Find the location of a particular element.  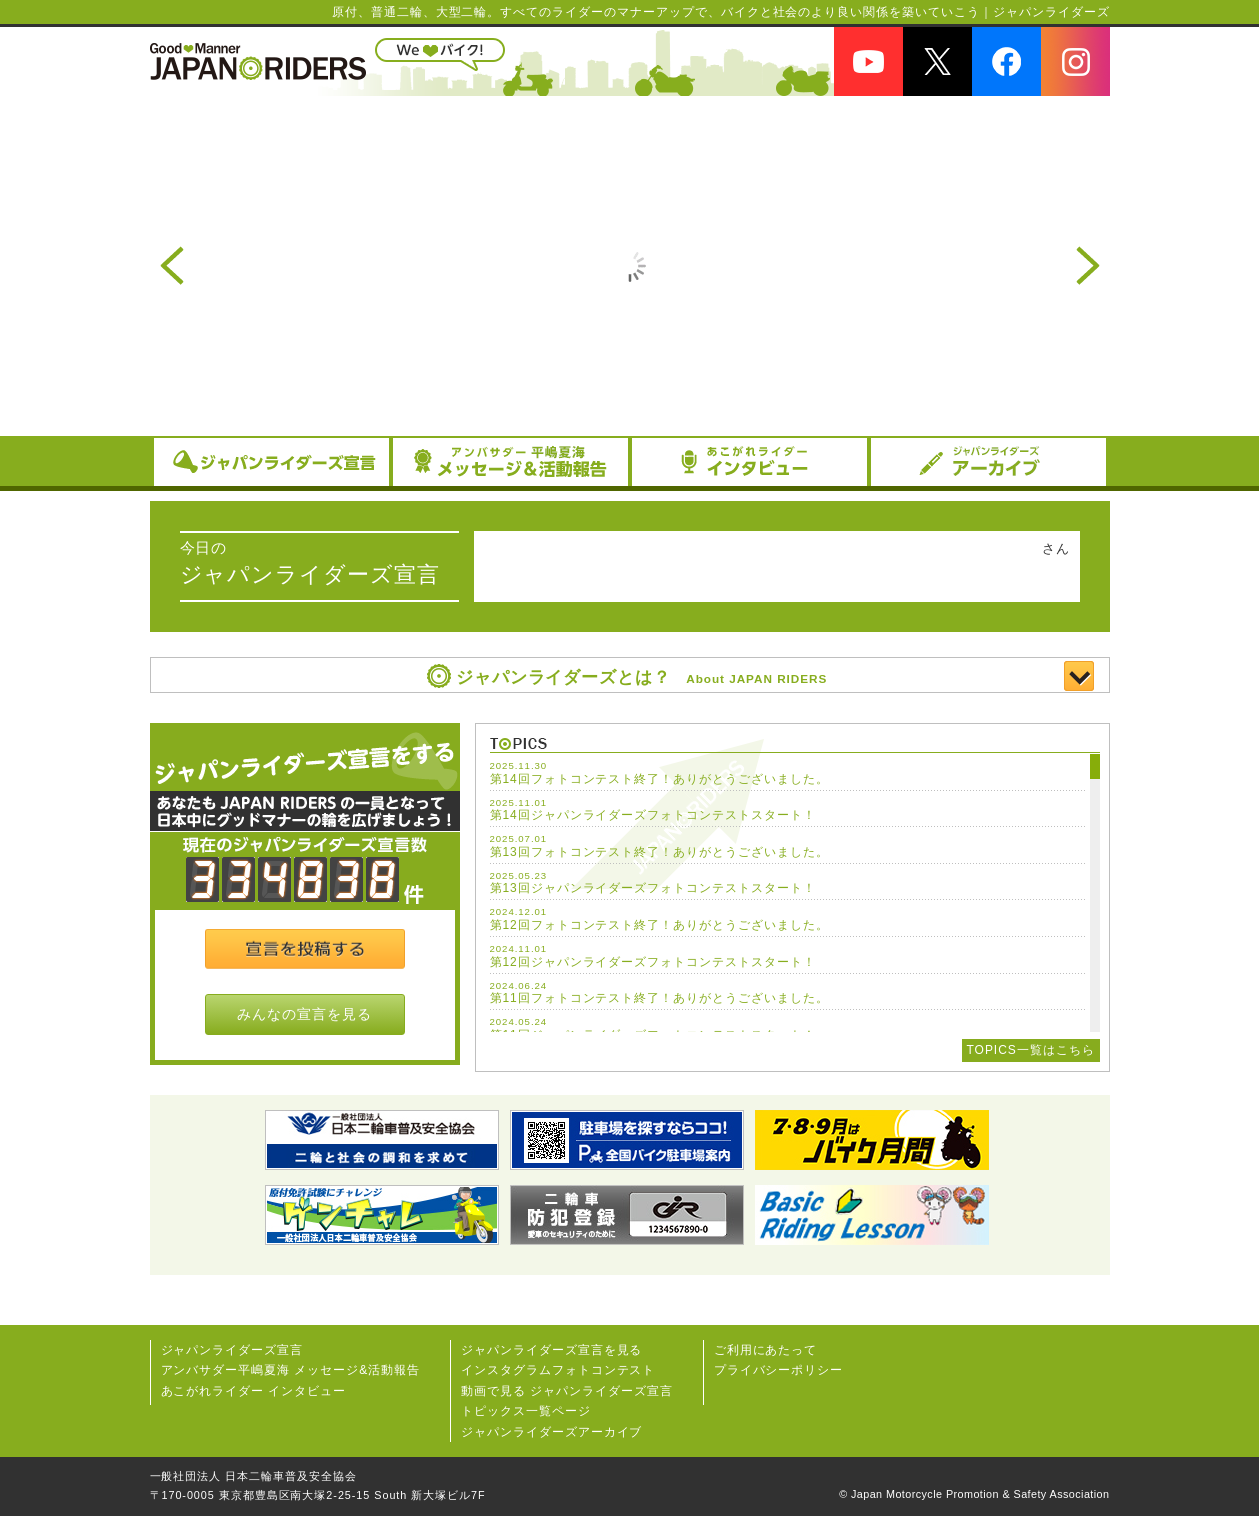

第12回フォトコンテスト終了！ありがとうございました。 is located at coordinates (659, 925).